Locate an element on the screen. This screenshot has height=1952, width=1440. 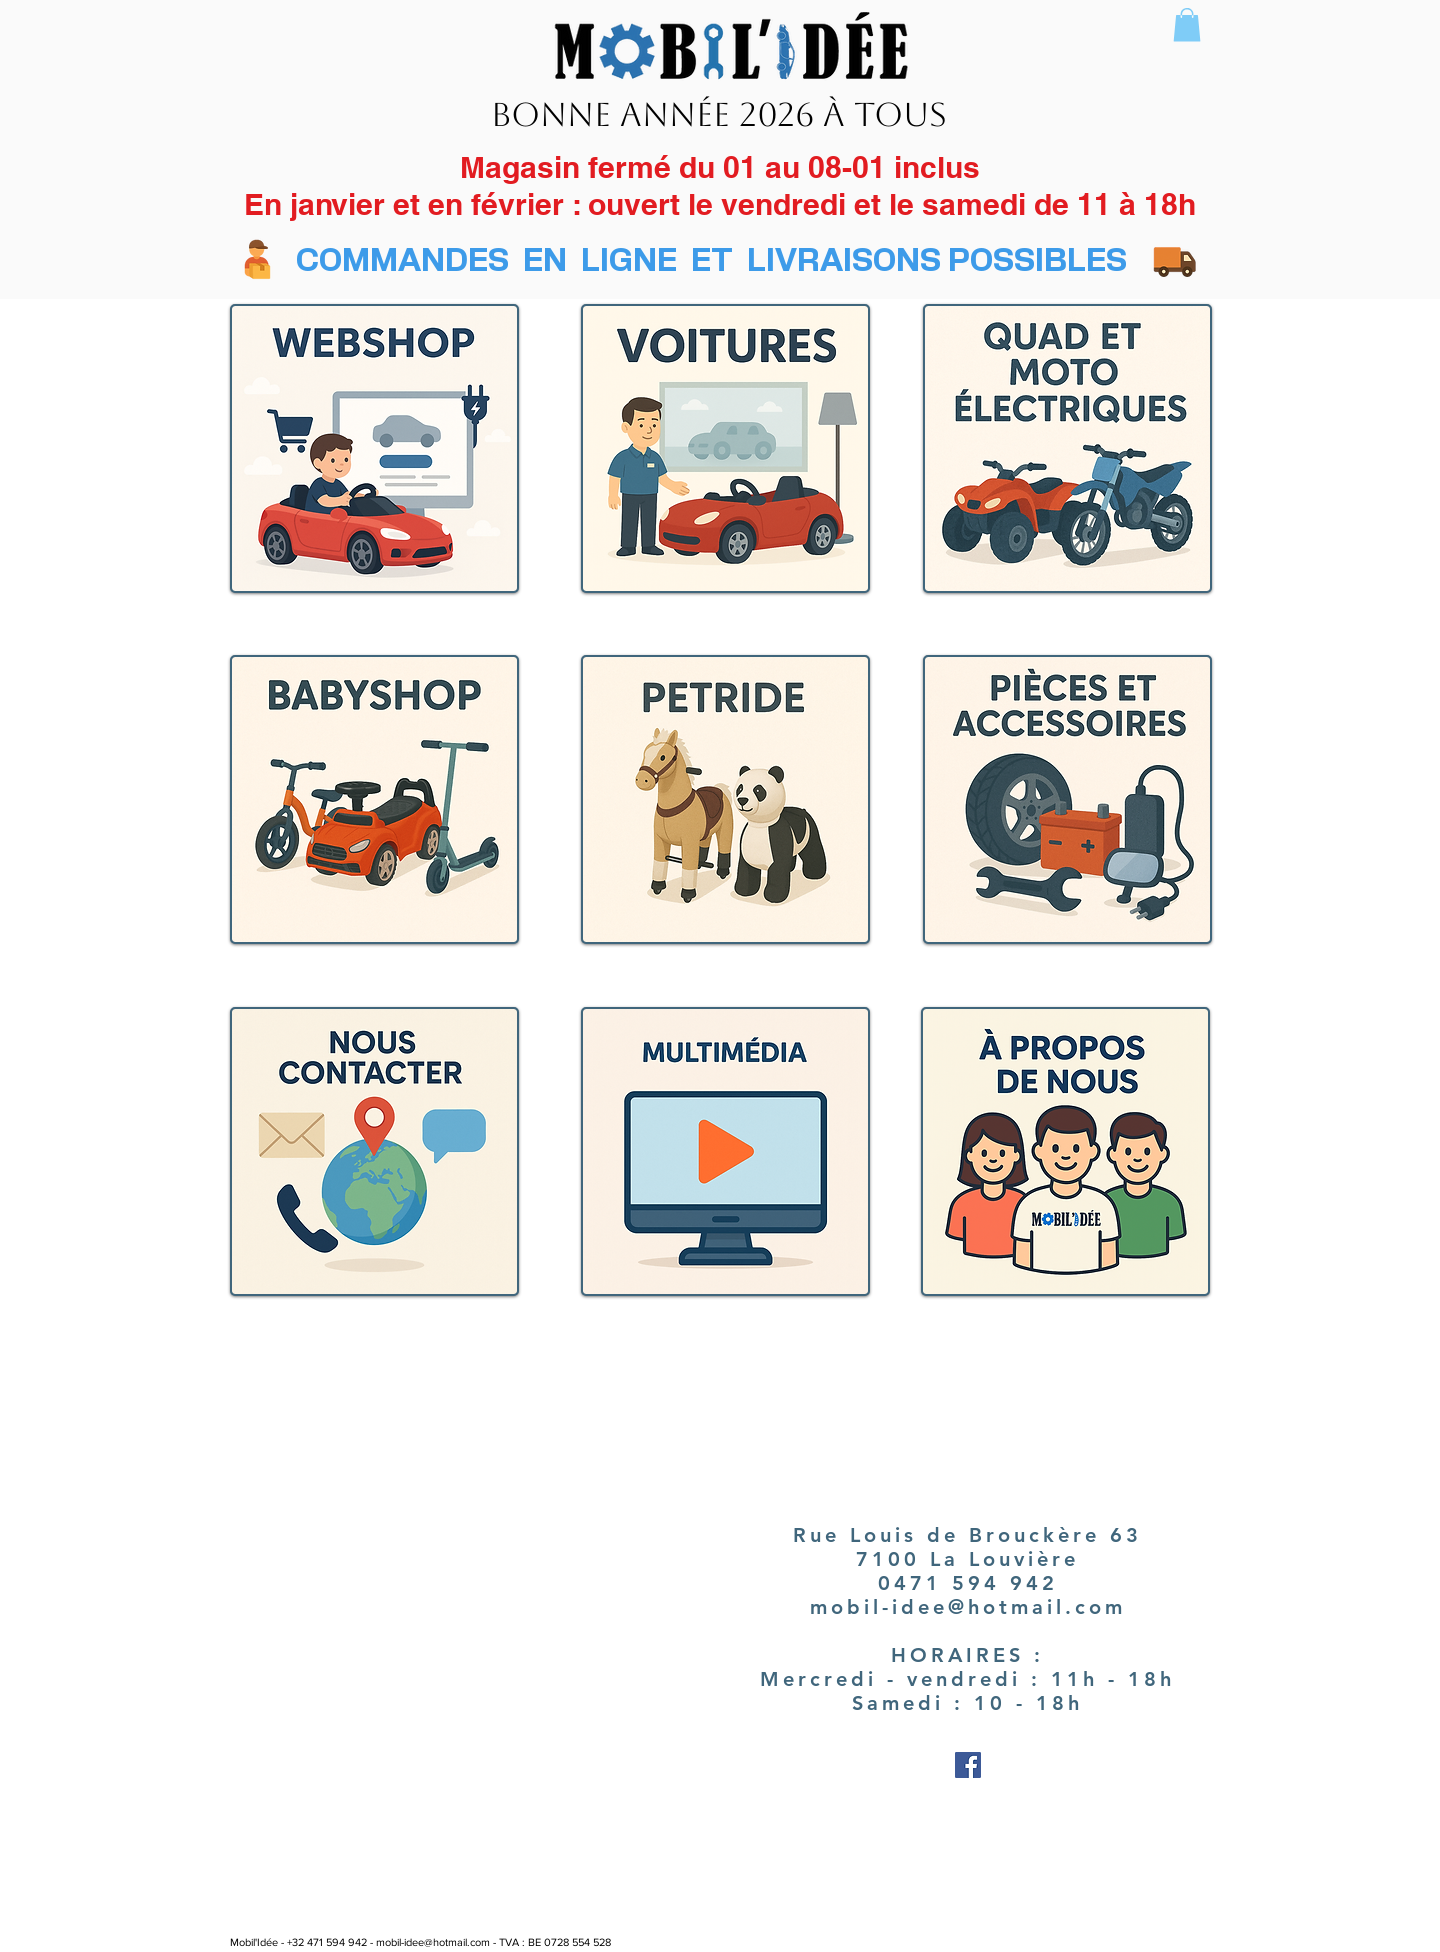
[Facebook Social Icon] is located at coordinates (968, 1765).